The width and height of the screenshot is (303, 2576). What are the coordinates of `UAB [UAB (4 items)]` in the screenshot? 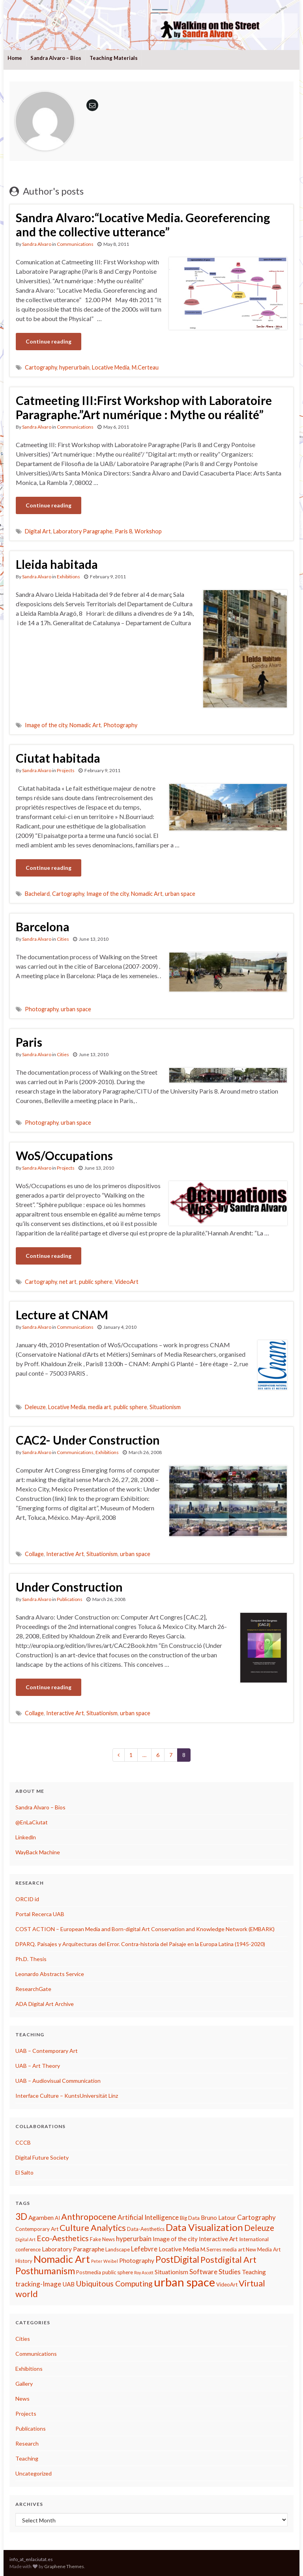 It's located at (68, 2284).